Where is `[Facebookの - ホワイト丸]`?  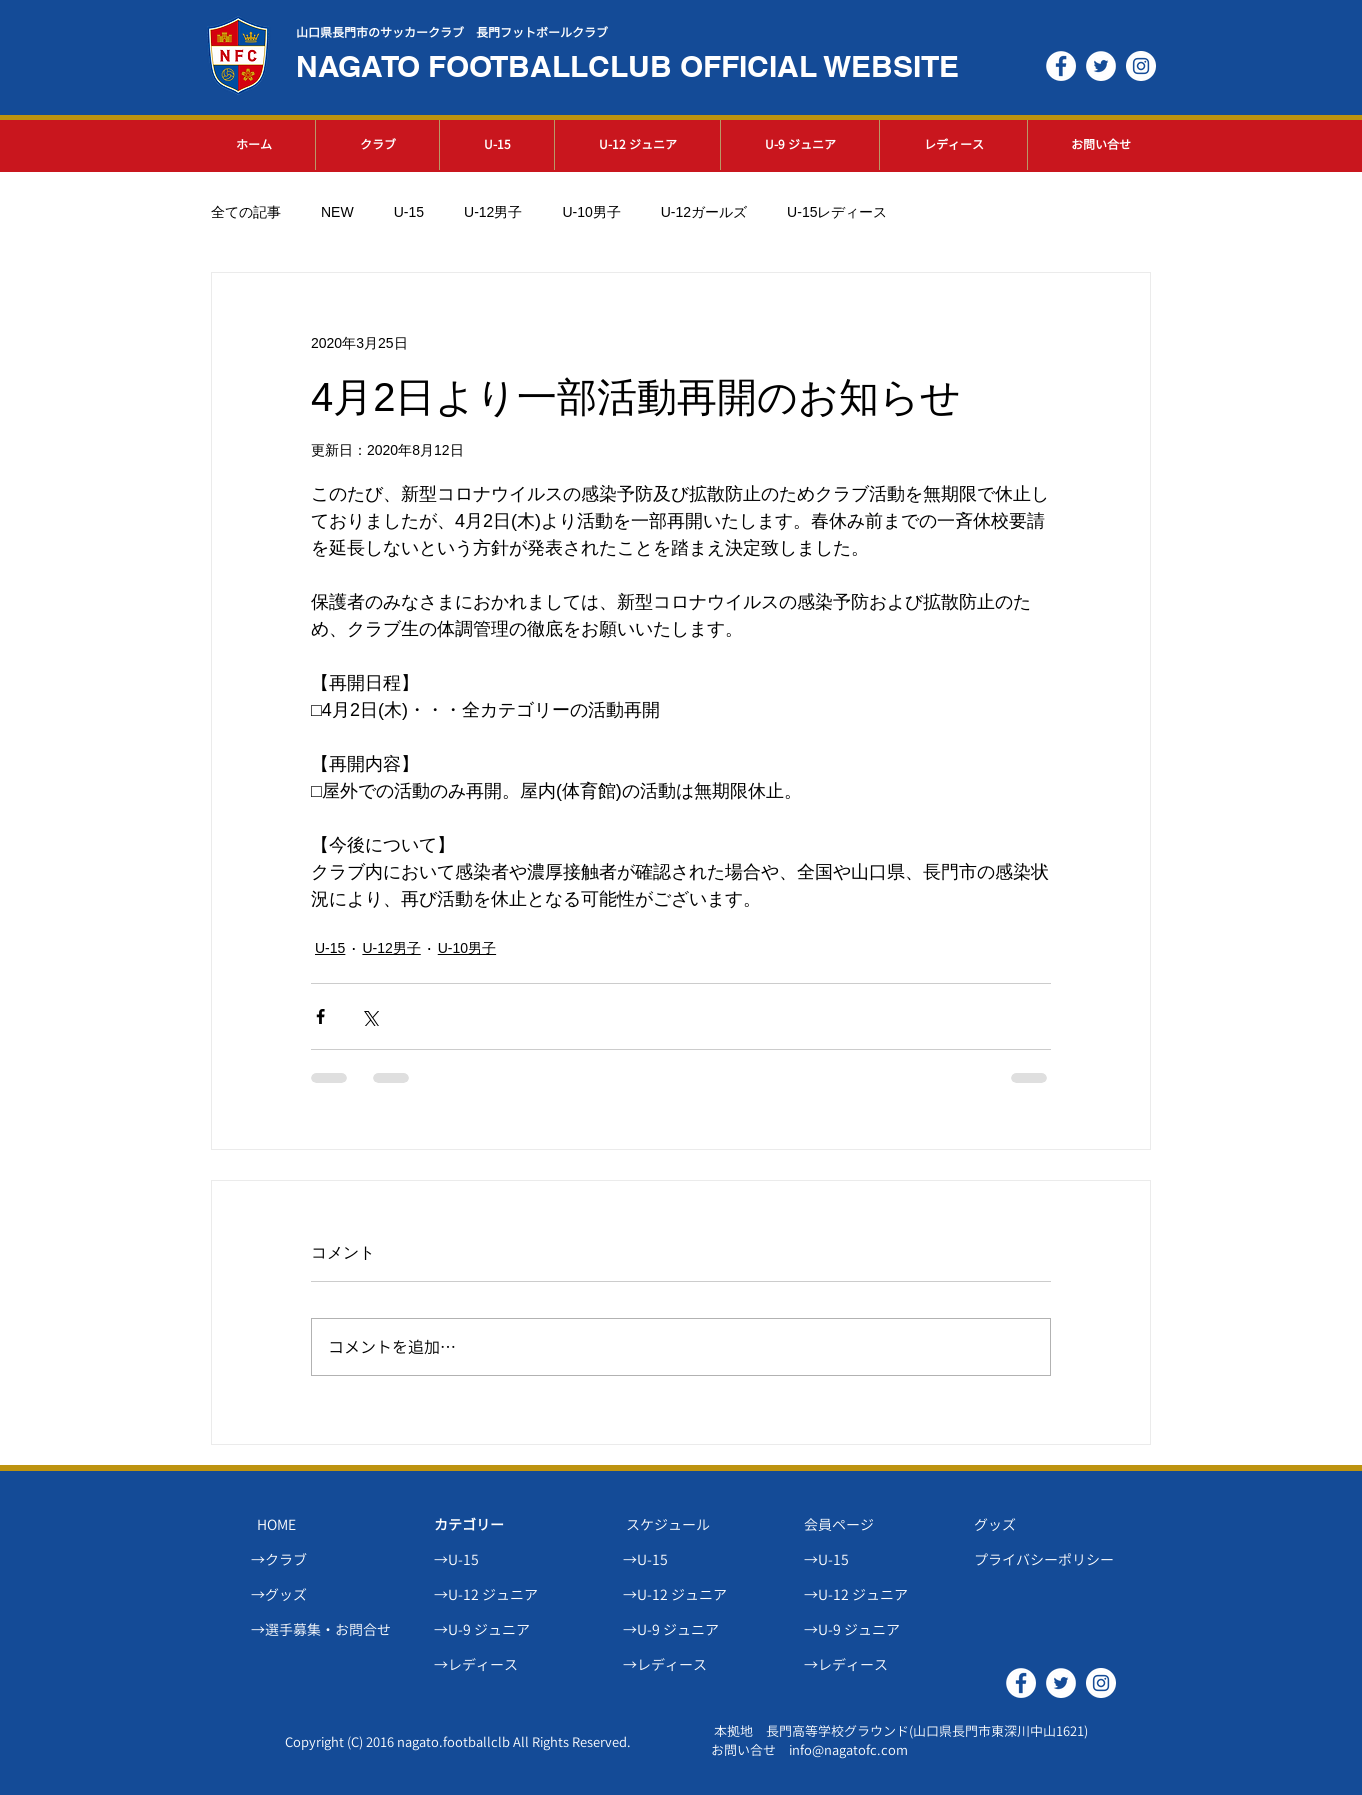 [Facebookの - ホワイト丸] is located at coordinates (1061, 66).